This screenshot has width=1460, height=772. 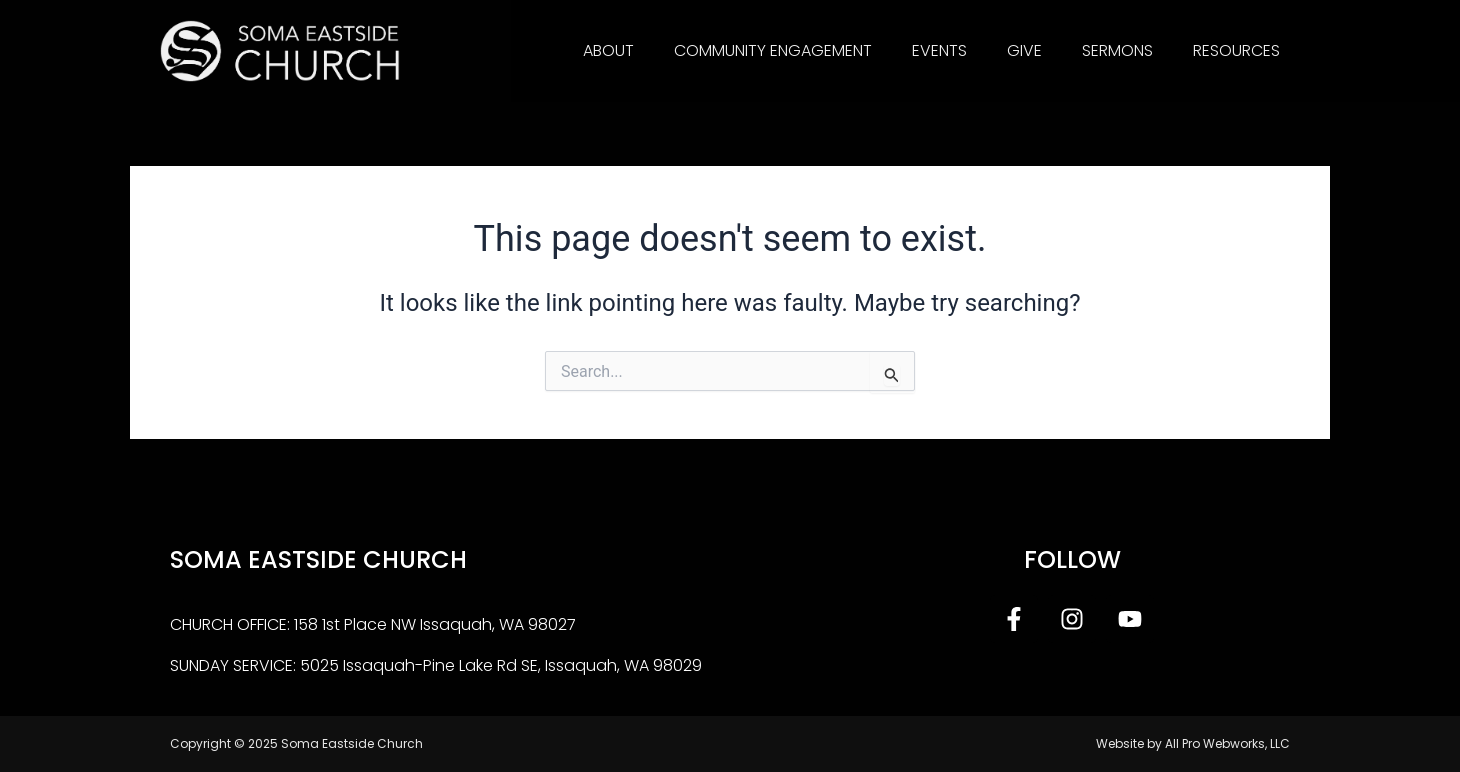 What do you see at coordinates (436, 665) in the screenshot?
I see `SUNDAY SERVICE: 5025 Issaquah-Pine Lake Rd SE, Issaquah, WA 98029` at bounding box center [436, 665].